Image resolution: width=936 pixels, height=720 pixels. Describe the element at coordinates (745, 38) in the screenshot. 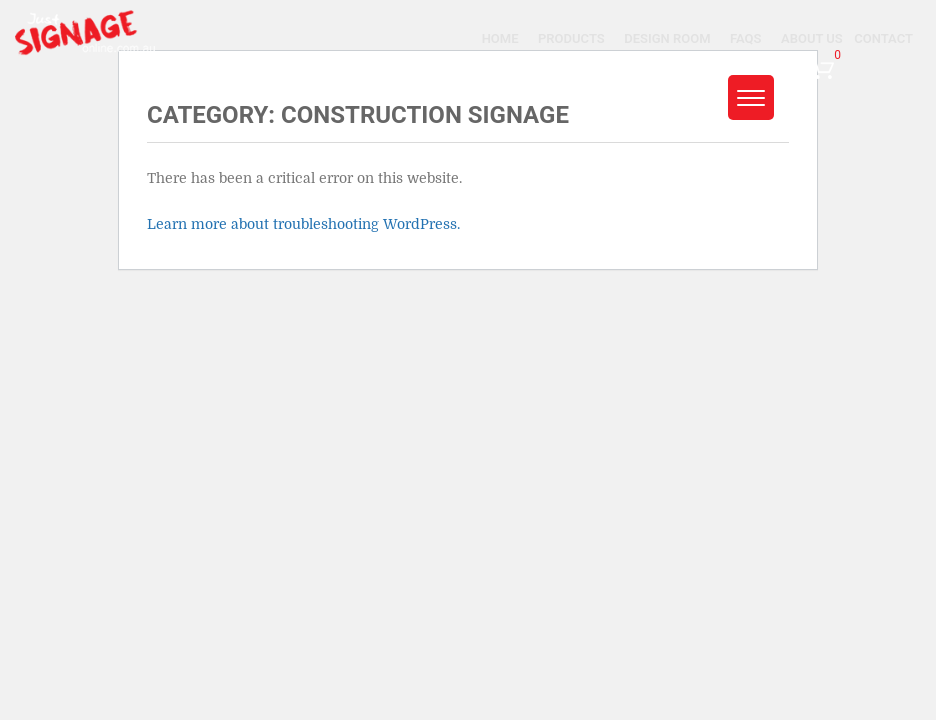

I see `Faqs` at that location.